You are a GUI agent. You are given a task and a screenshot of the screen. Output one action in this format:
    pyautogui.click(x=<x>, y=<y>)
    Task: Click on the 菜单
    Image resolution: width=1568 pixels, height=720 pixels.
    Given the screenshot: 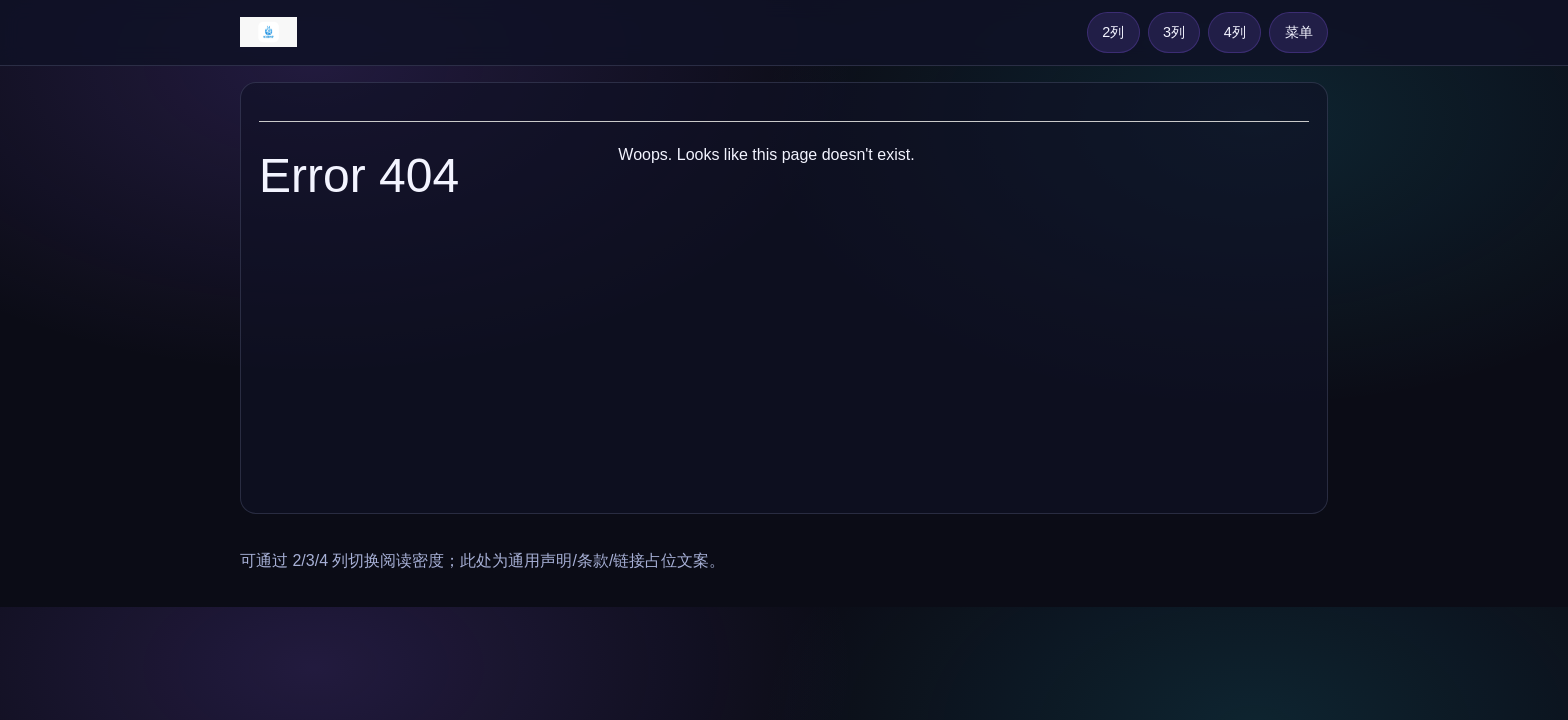 What is the action you would take?
    pyautogui.click(x=1299, y=32)
    